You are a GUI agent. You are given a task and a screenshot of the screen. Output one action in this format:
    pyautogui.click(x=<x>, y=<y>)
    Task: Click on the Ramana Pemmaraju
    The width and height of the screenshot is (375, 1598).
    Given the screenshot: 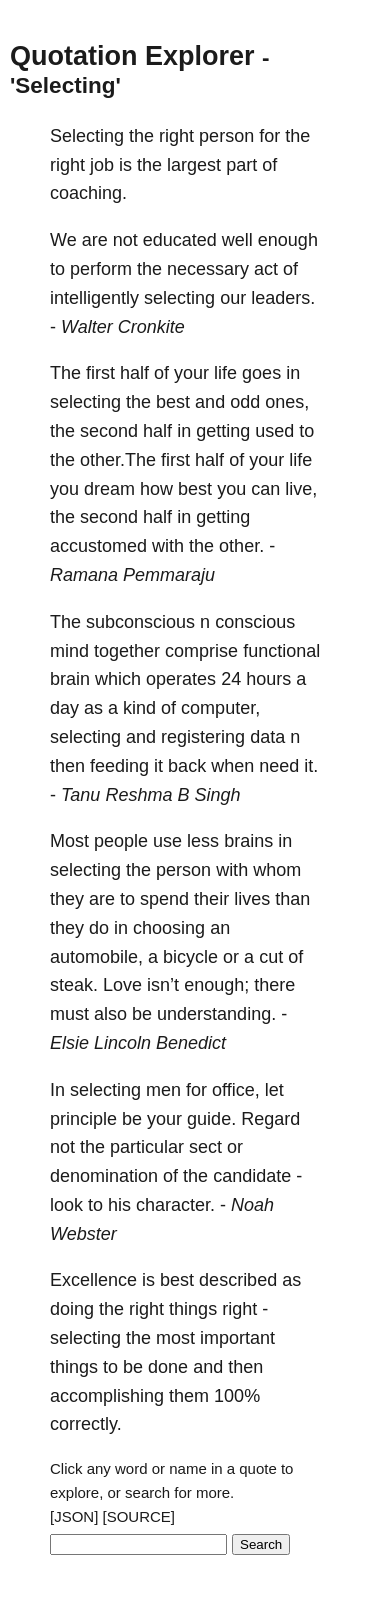 What is the action you would take?
    pyautogui.click(x=132, y=575)
    